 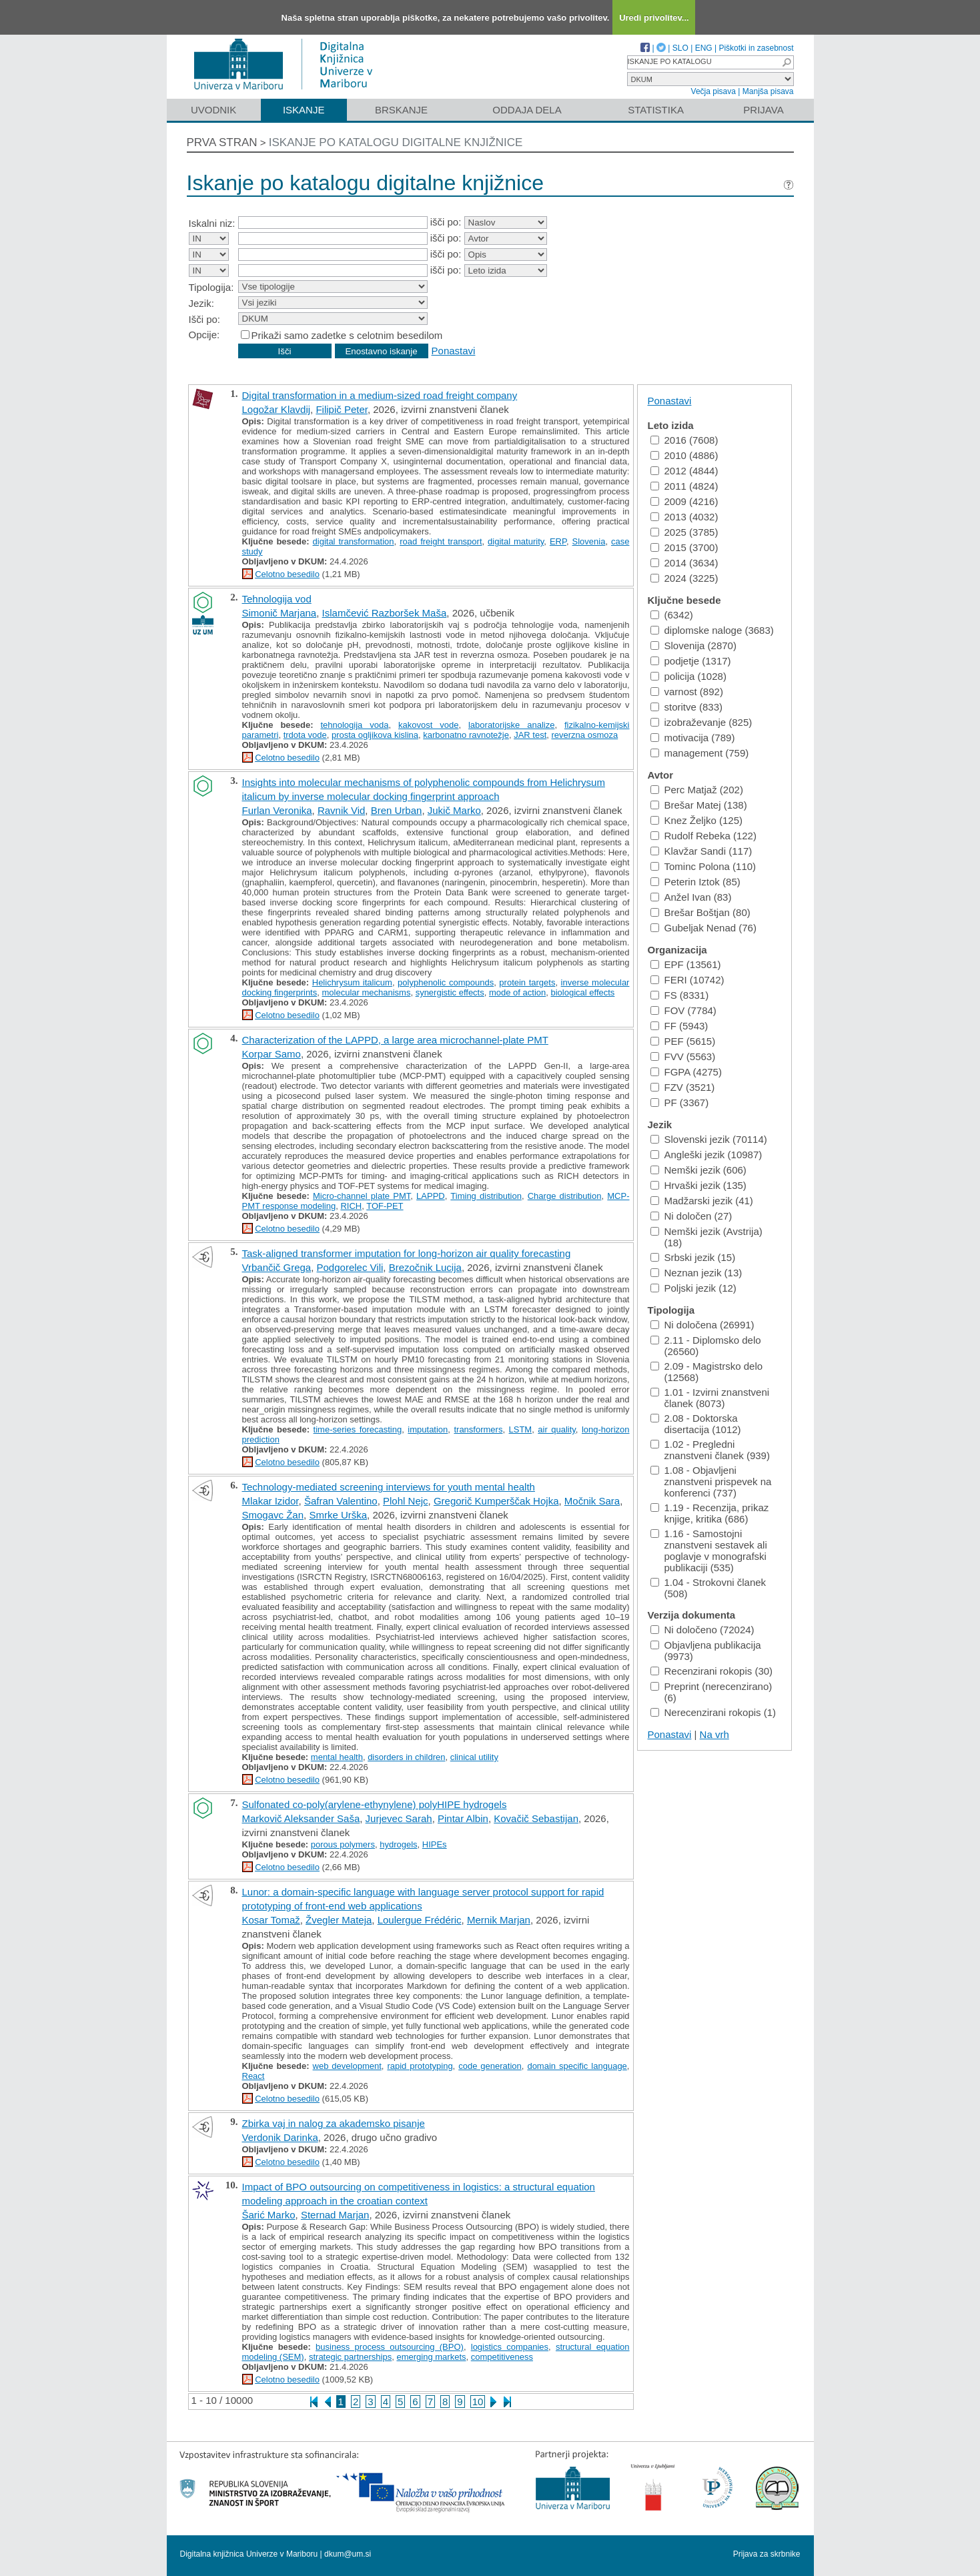 I want to click on FZV (3521), so click(x=682, y=1087).